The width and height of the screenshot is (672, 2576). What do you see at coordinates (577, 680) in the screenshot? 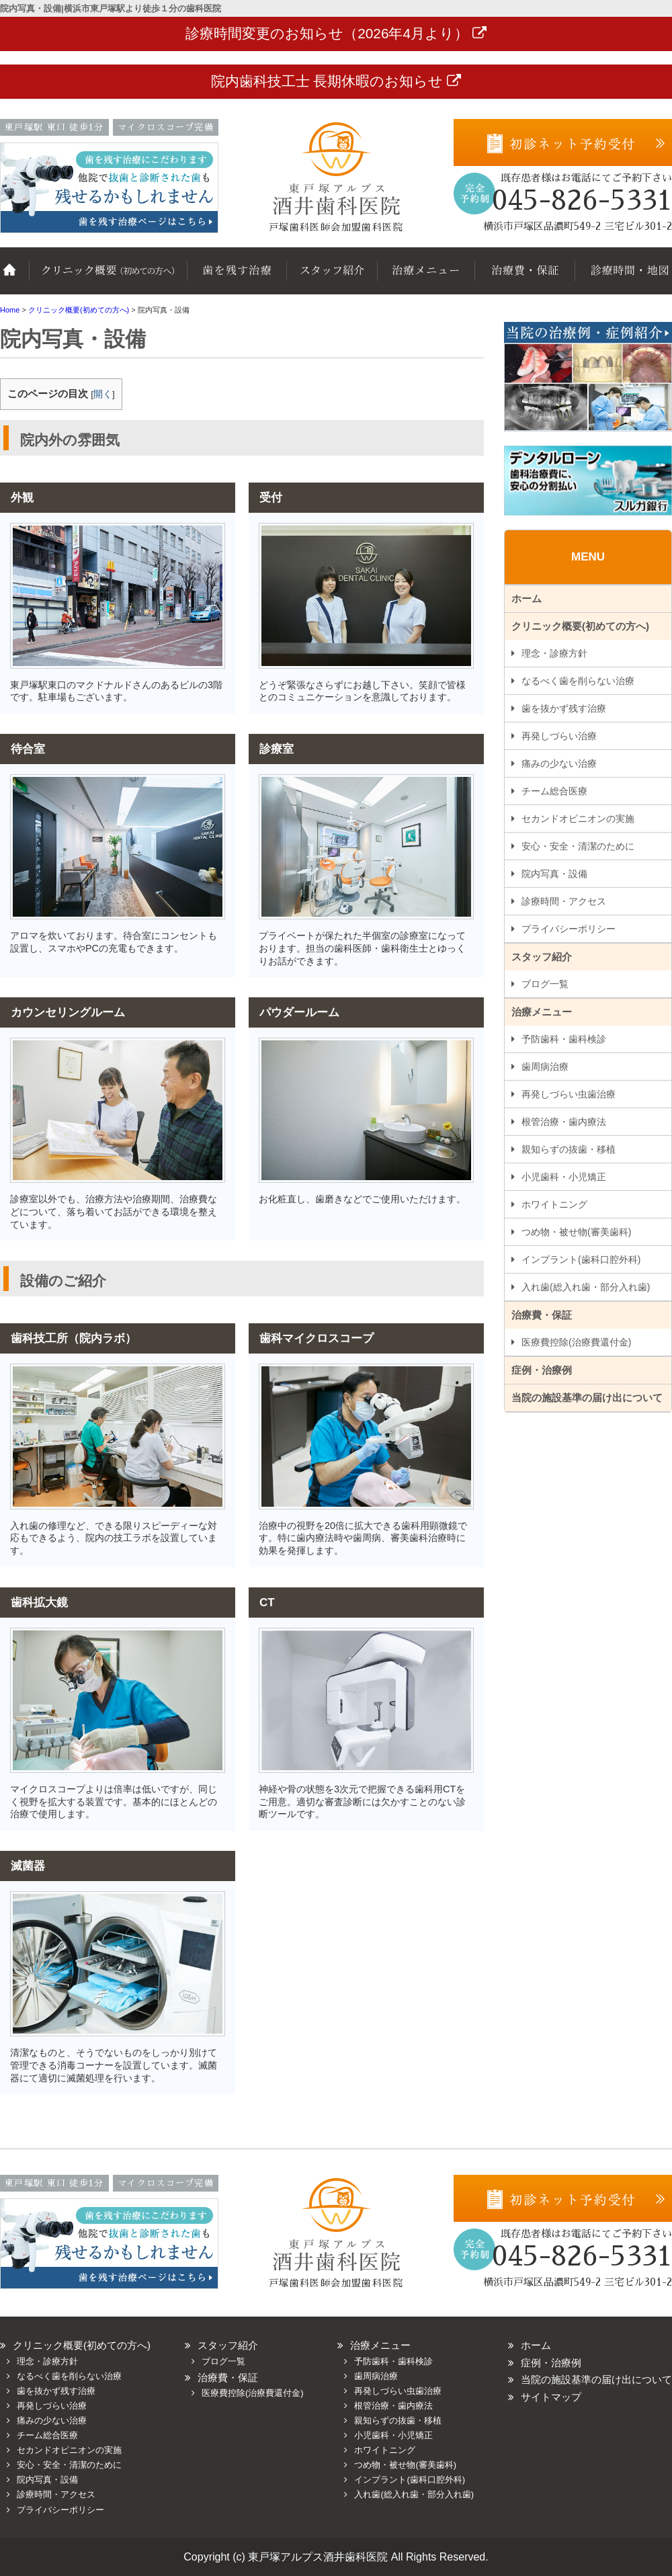
I see `なるべく歯を削らない治療` at bounding box center [577, 680].